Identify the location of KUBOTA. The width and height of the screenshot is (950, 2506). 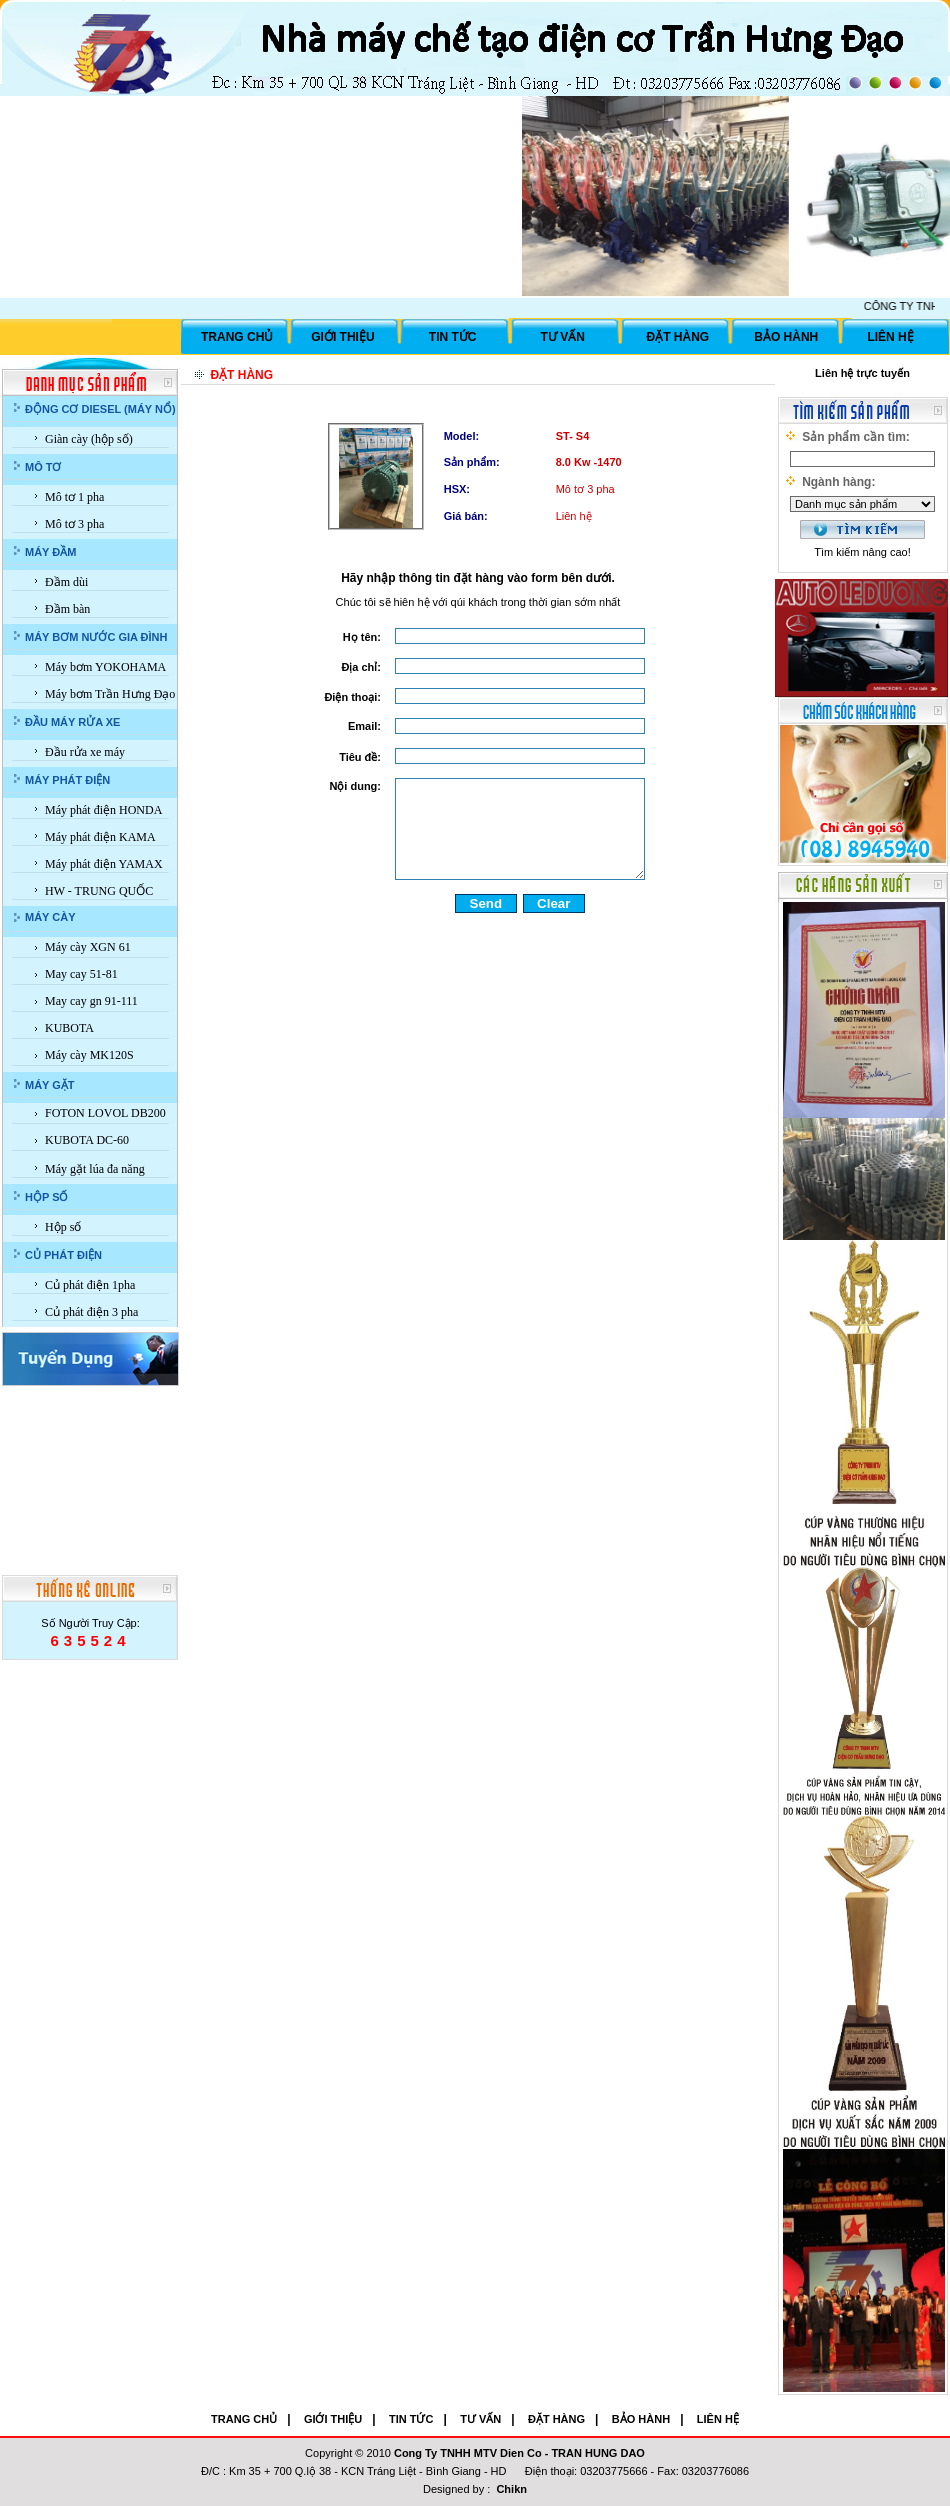
(69, 1028).